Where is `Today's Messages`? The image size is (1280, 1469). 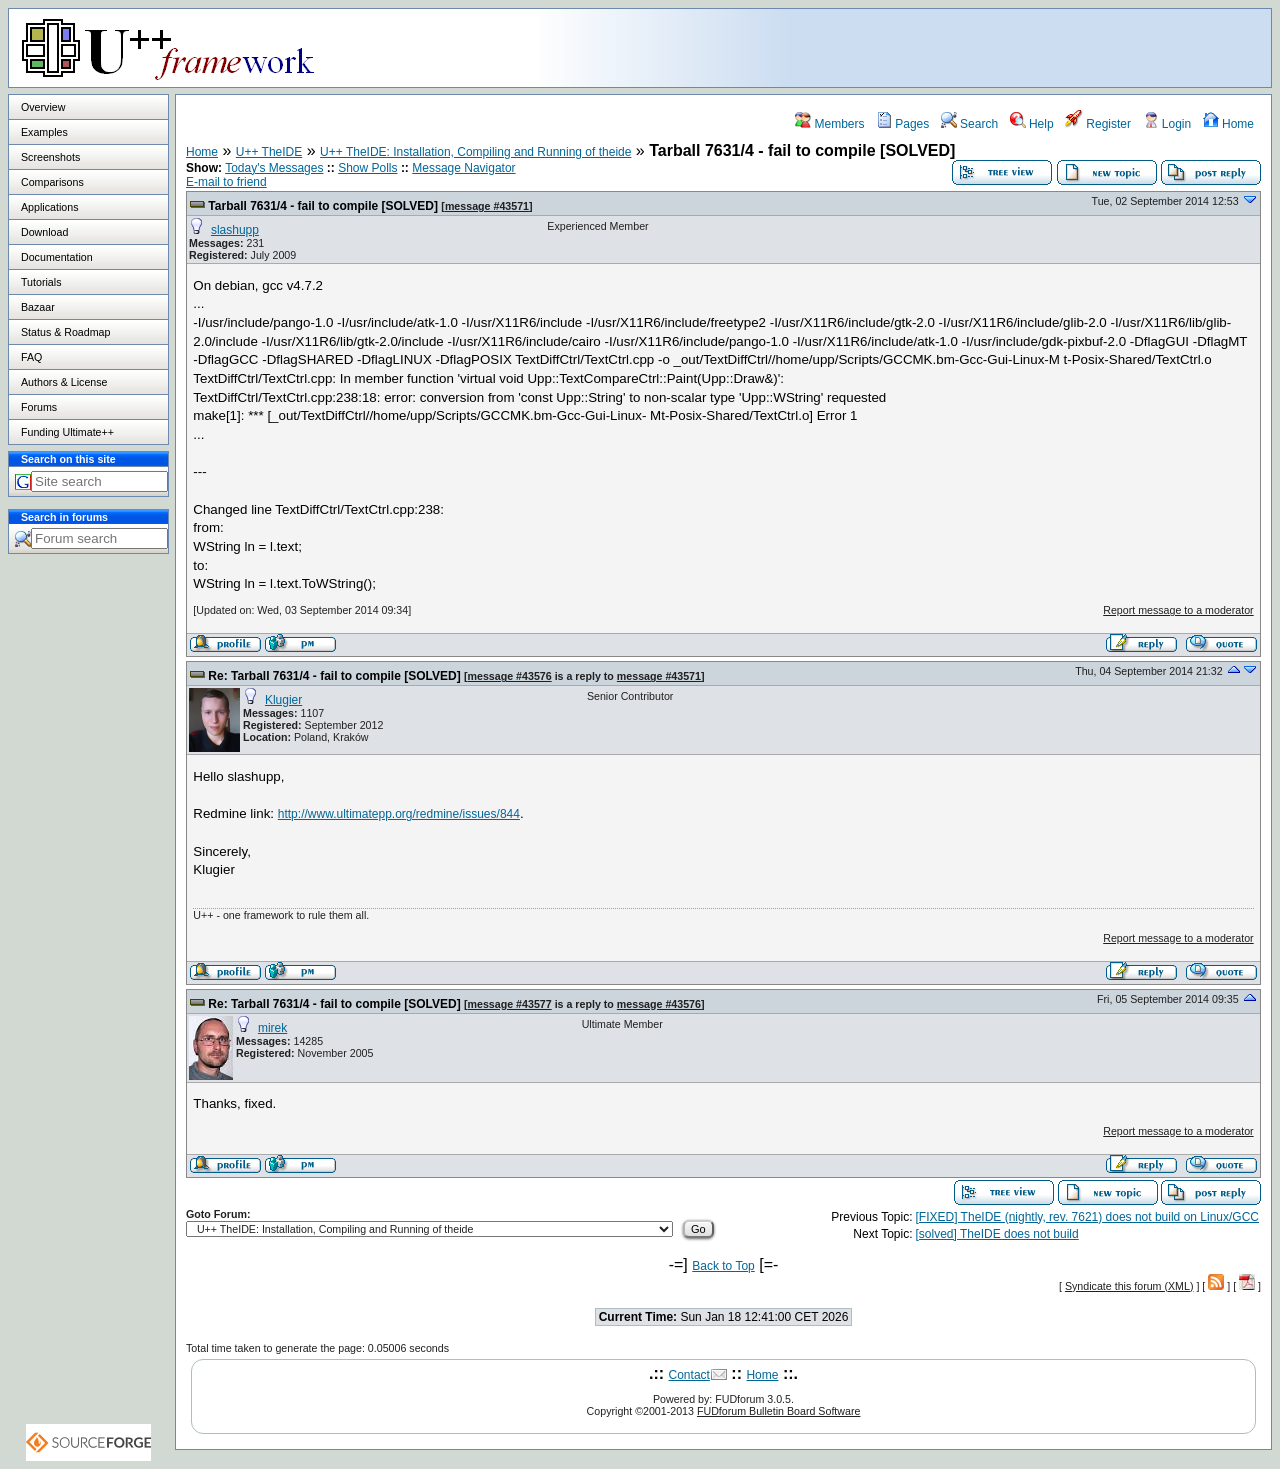
Today's Messages is located at coordinates (274, 168).